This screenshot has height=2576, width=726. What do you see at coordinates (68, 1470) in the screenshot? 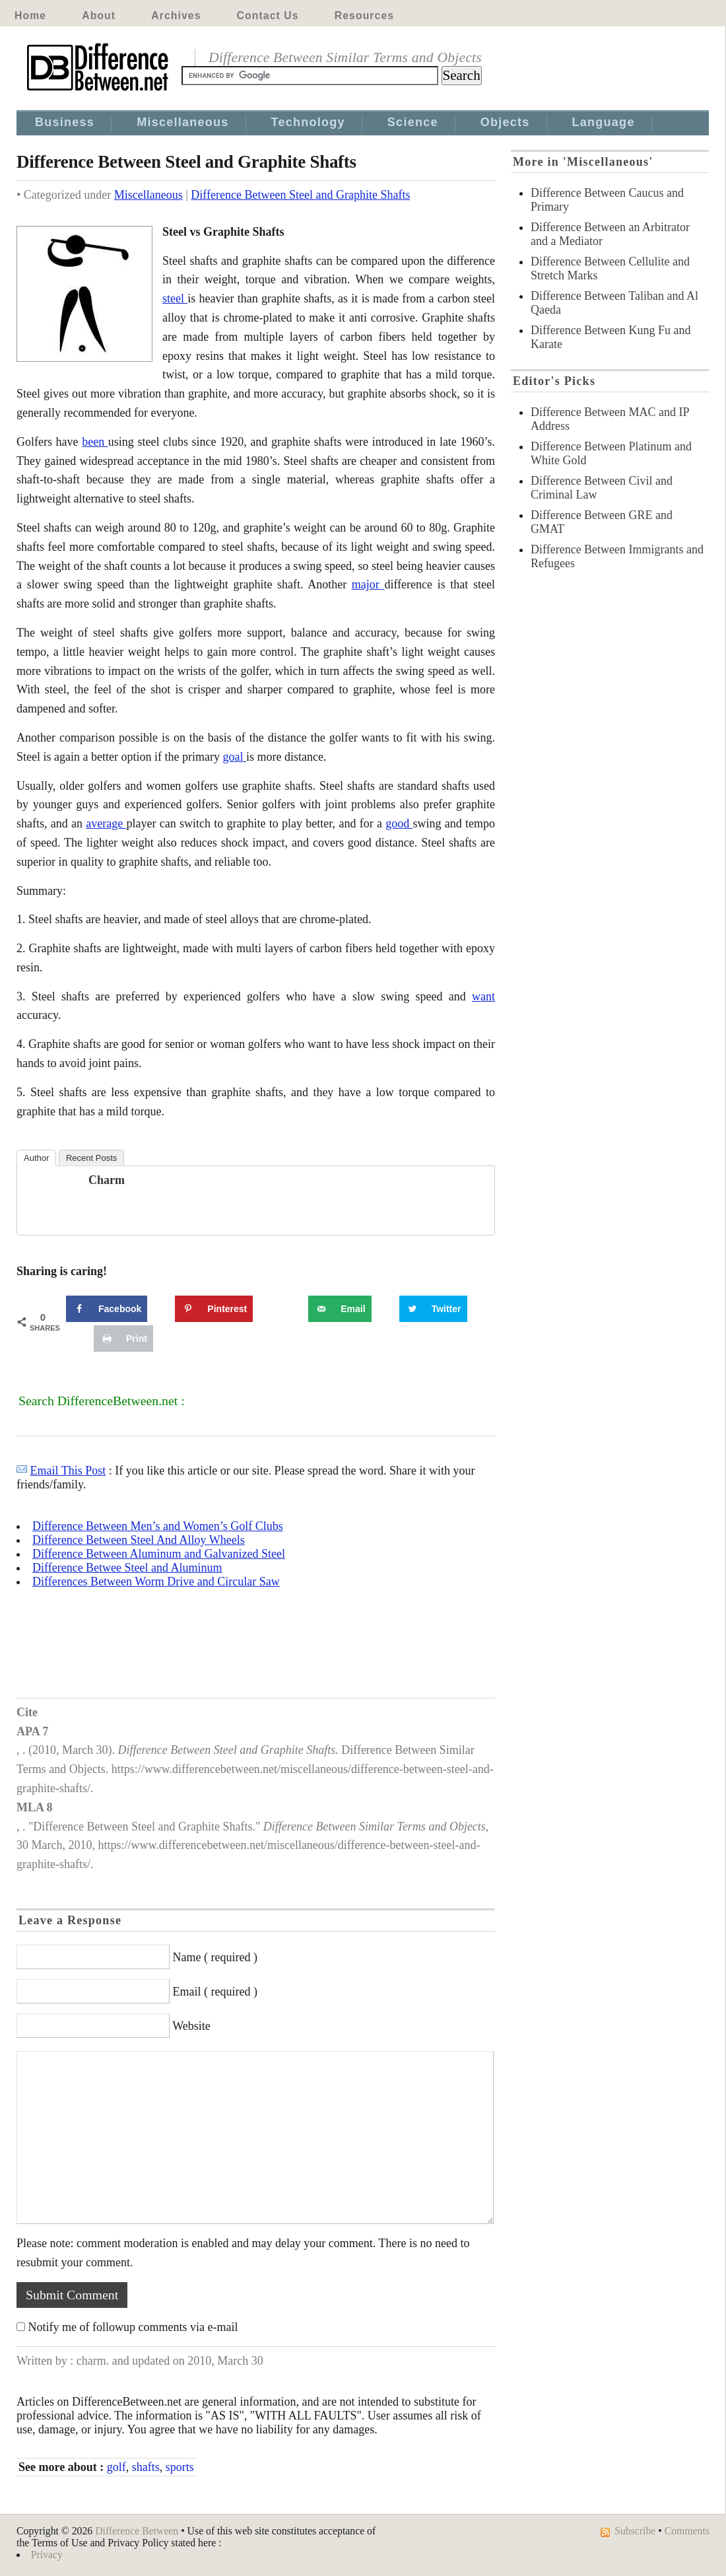
I see `Email This Post` at bounding box center [68, 1470].